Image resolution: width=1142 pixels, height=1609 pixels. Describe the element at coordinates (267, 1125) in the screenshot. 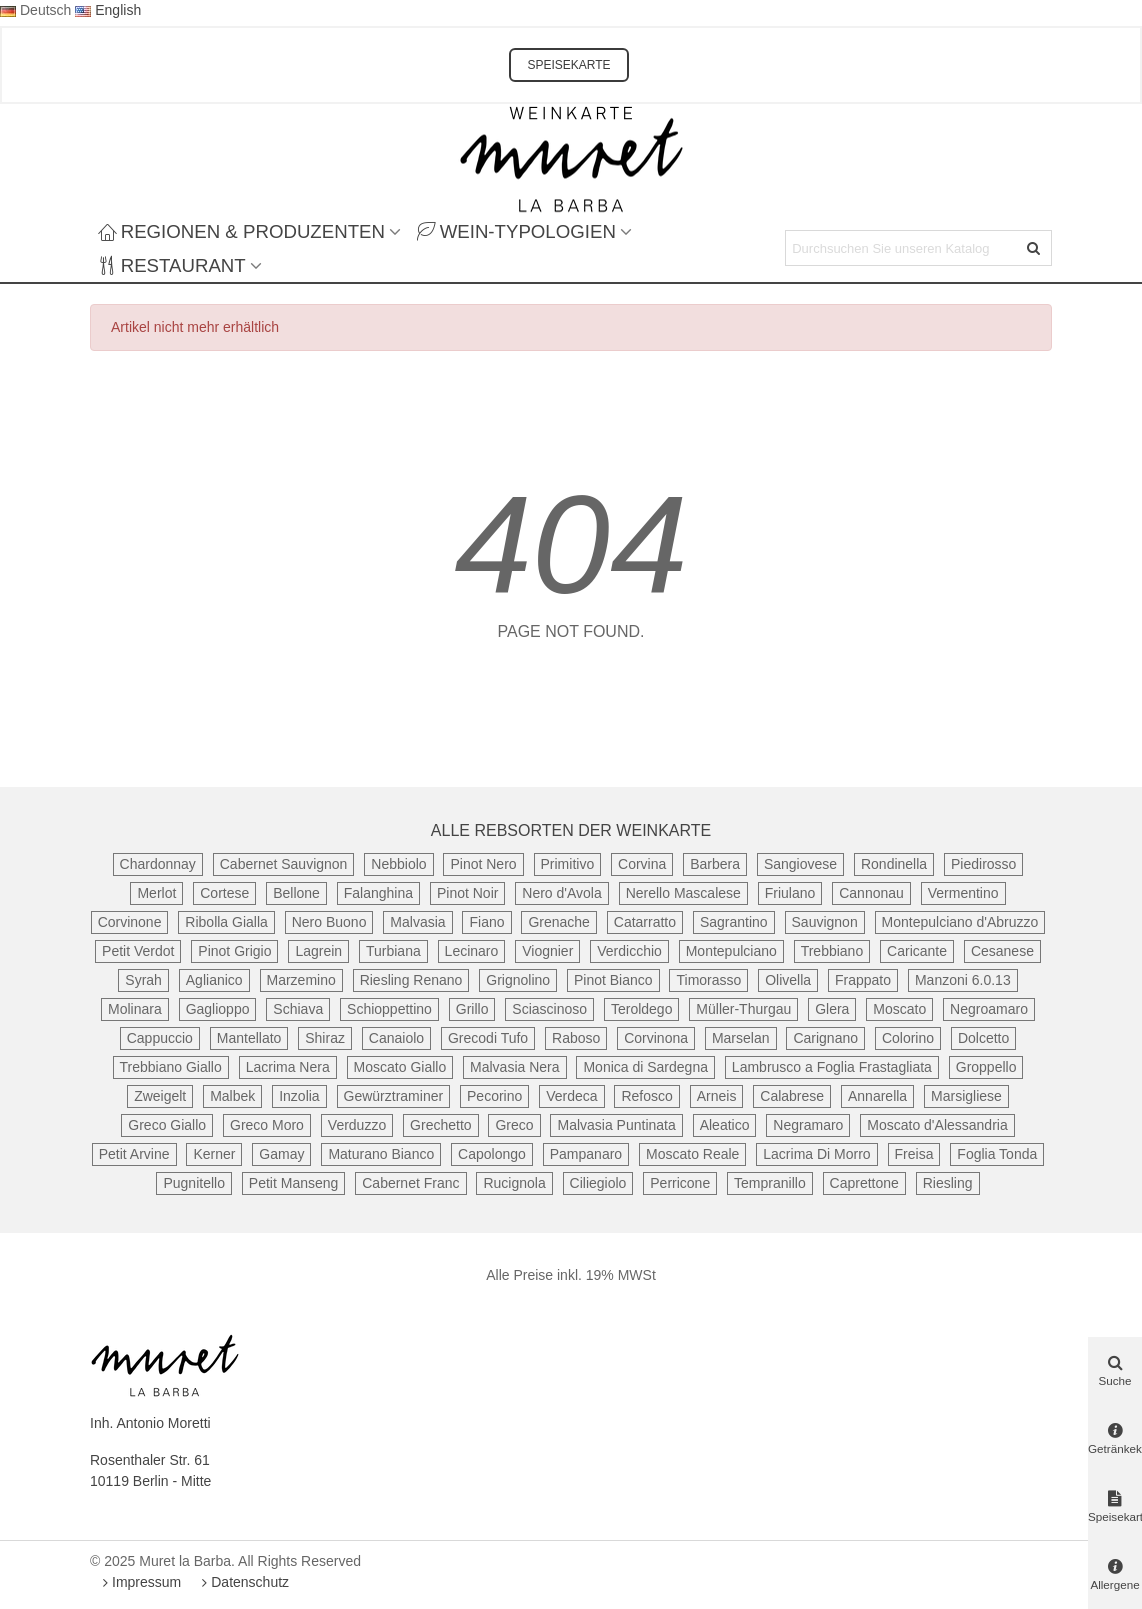

I see `Greco Moro` at that location.